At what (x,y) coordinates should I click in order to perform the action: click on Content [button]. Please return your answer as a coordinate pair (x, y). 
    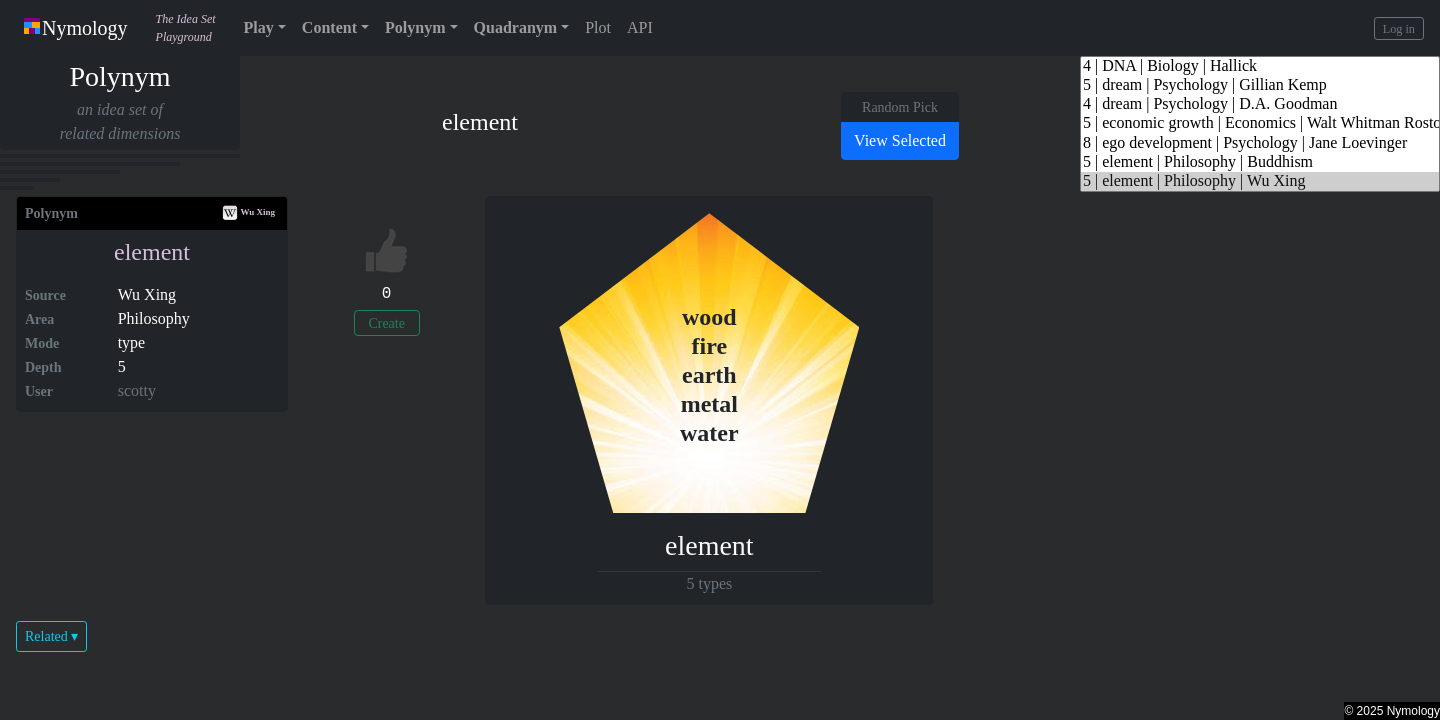
    Looking at the image, I should click on (329, 27).